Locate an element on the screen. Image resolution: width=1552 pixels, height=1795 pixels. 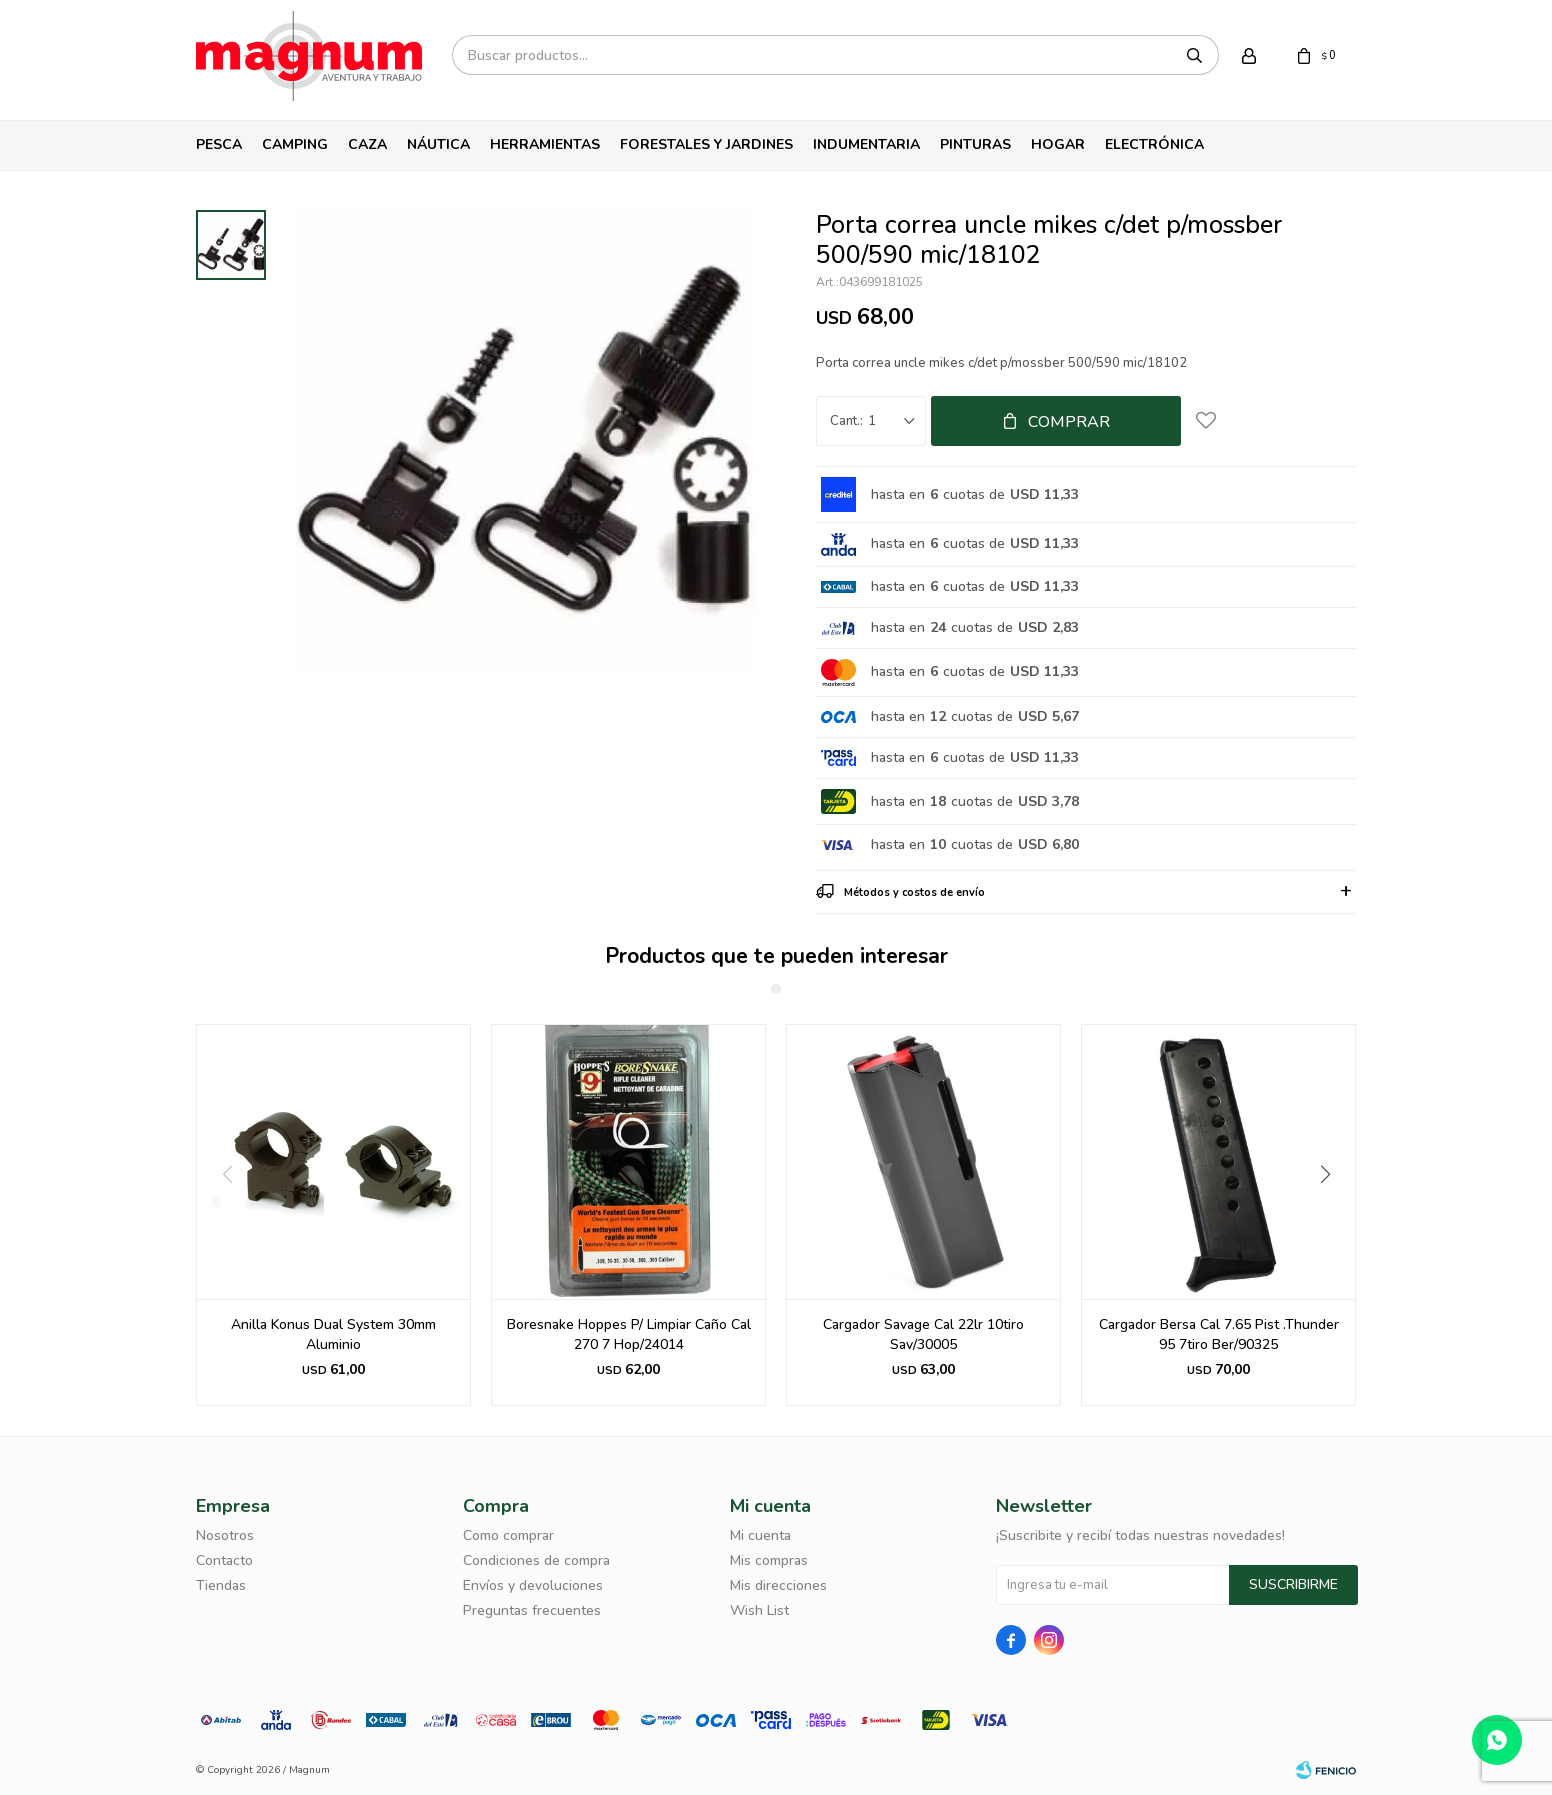
Contacto is located at coordinates (224, 1560).